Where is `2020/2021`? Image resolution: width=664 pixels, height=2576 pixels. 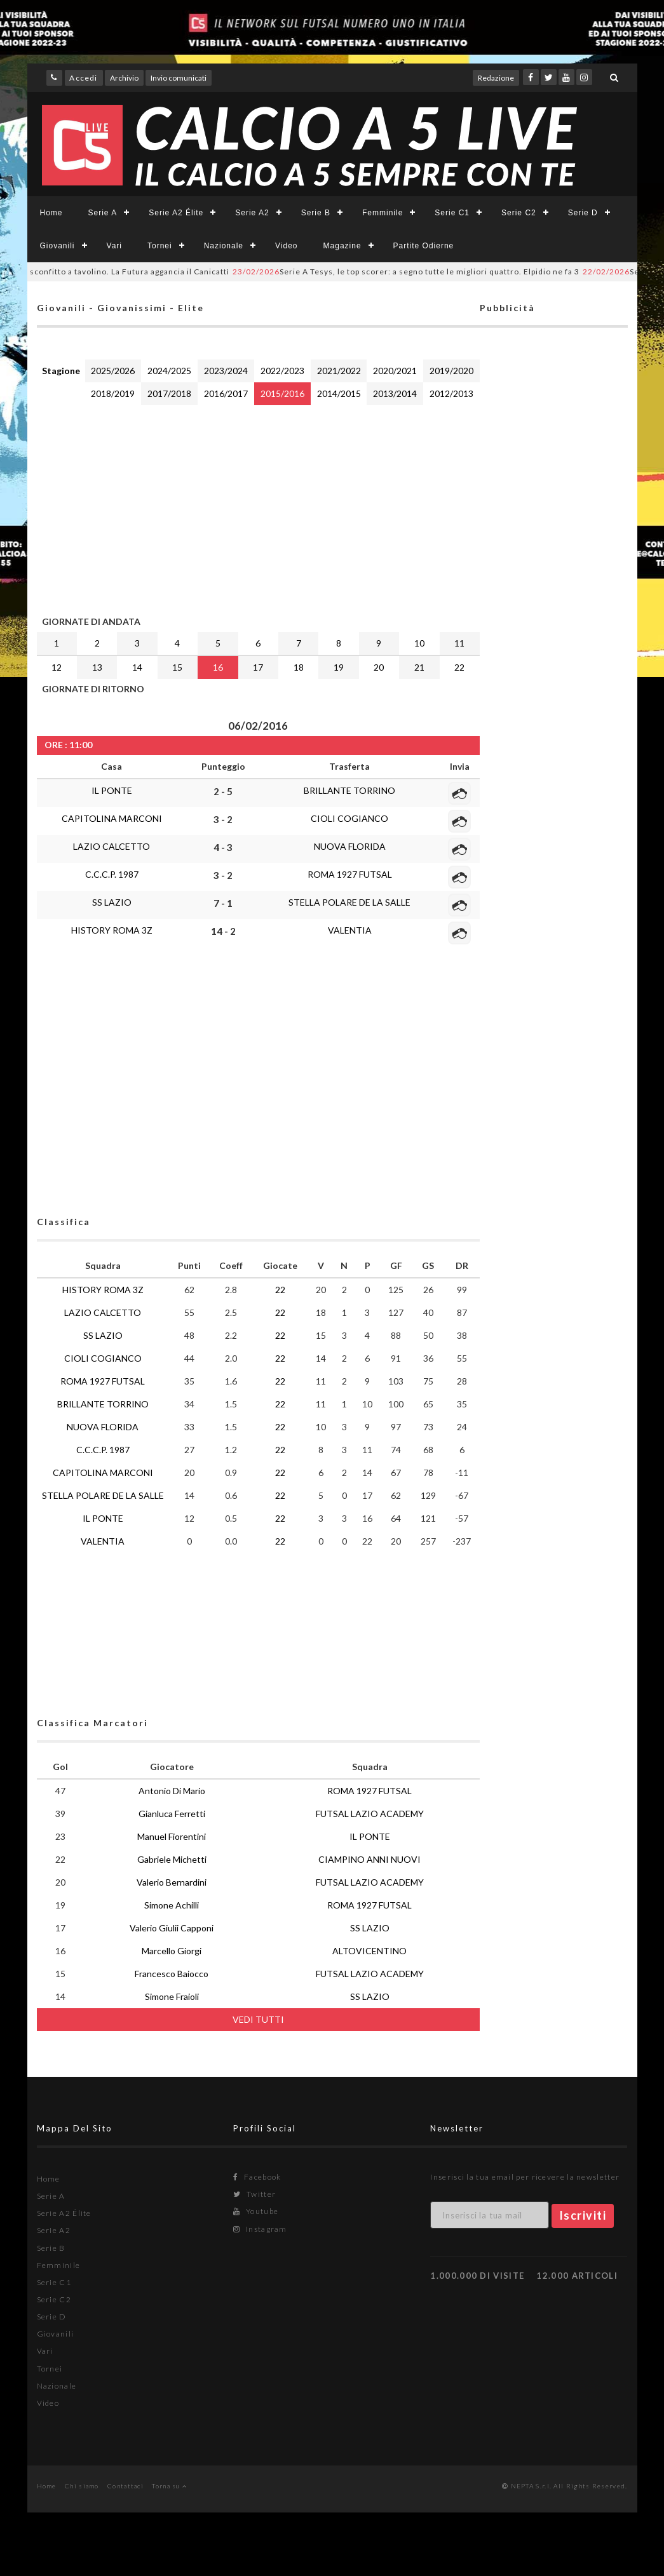
2020/2021 is located at coordinates (395, 370).